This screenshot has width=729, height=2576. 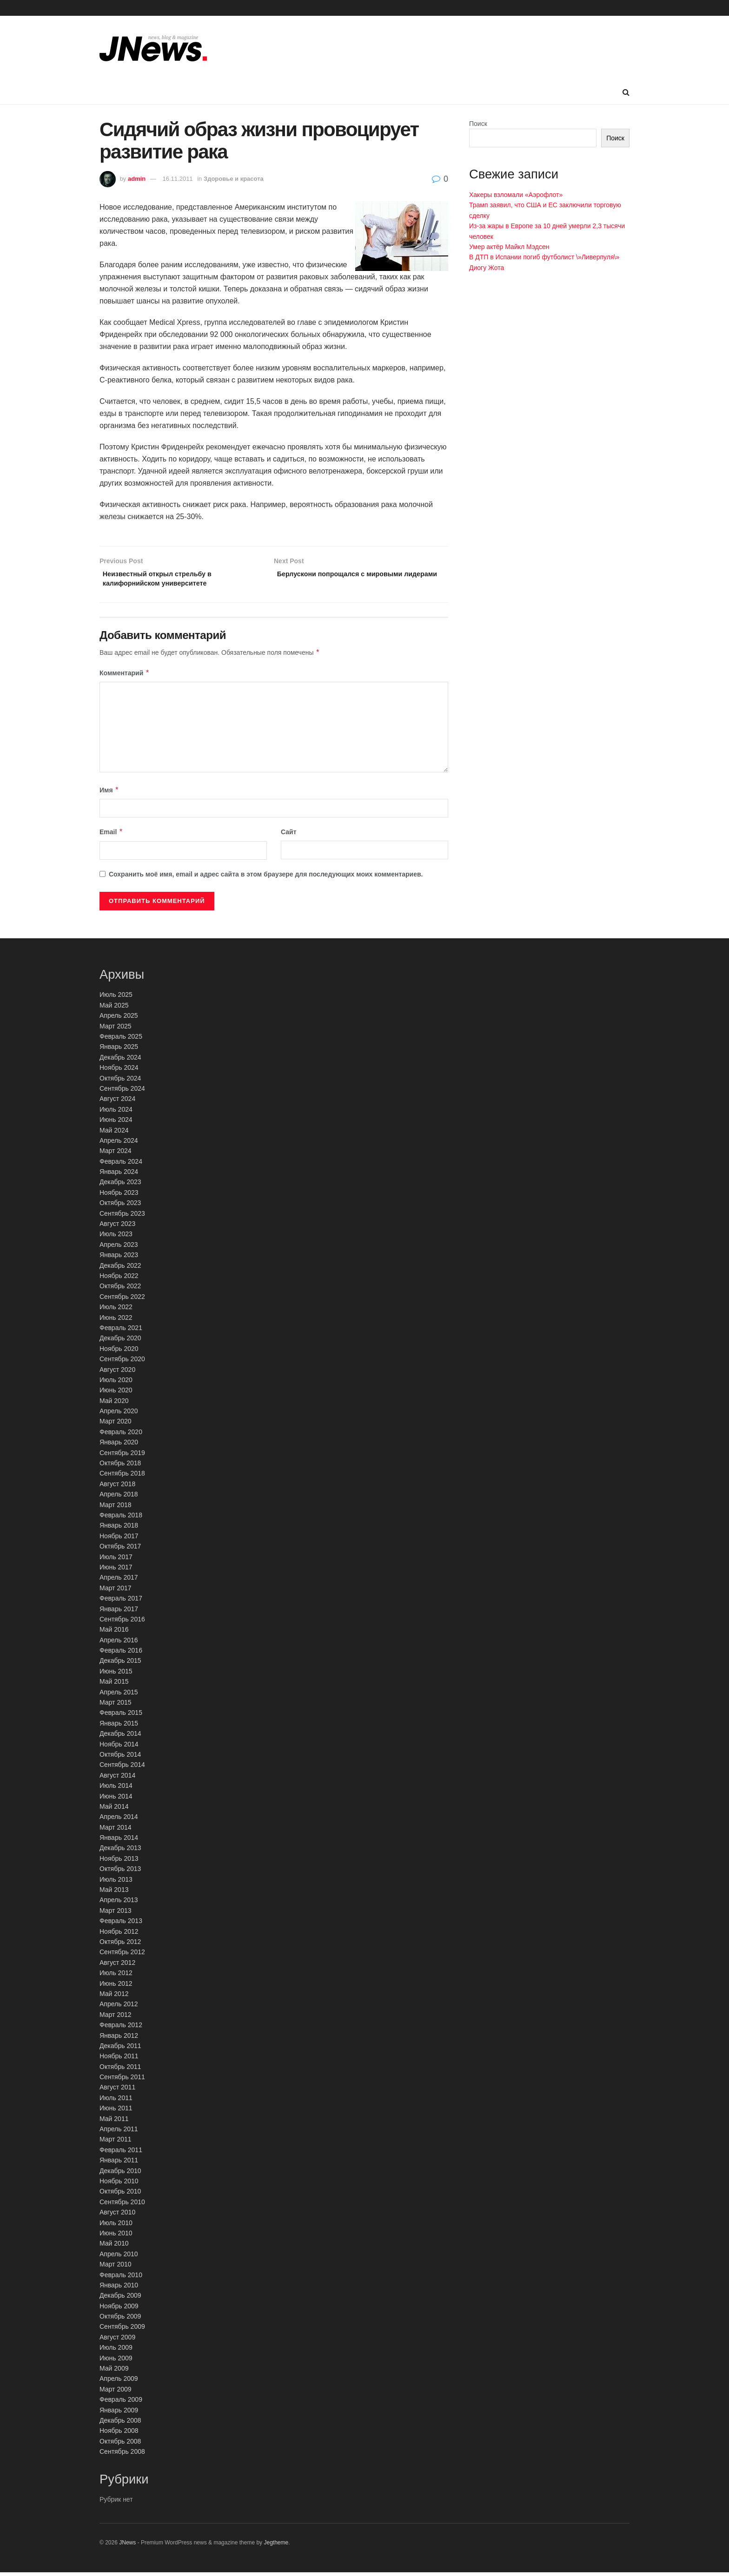 What do you see at coordinates (124, 677) in the screenshot?
I see `Комментарий` at bounding box center [124, 677].